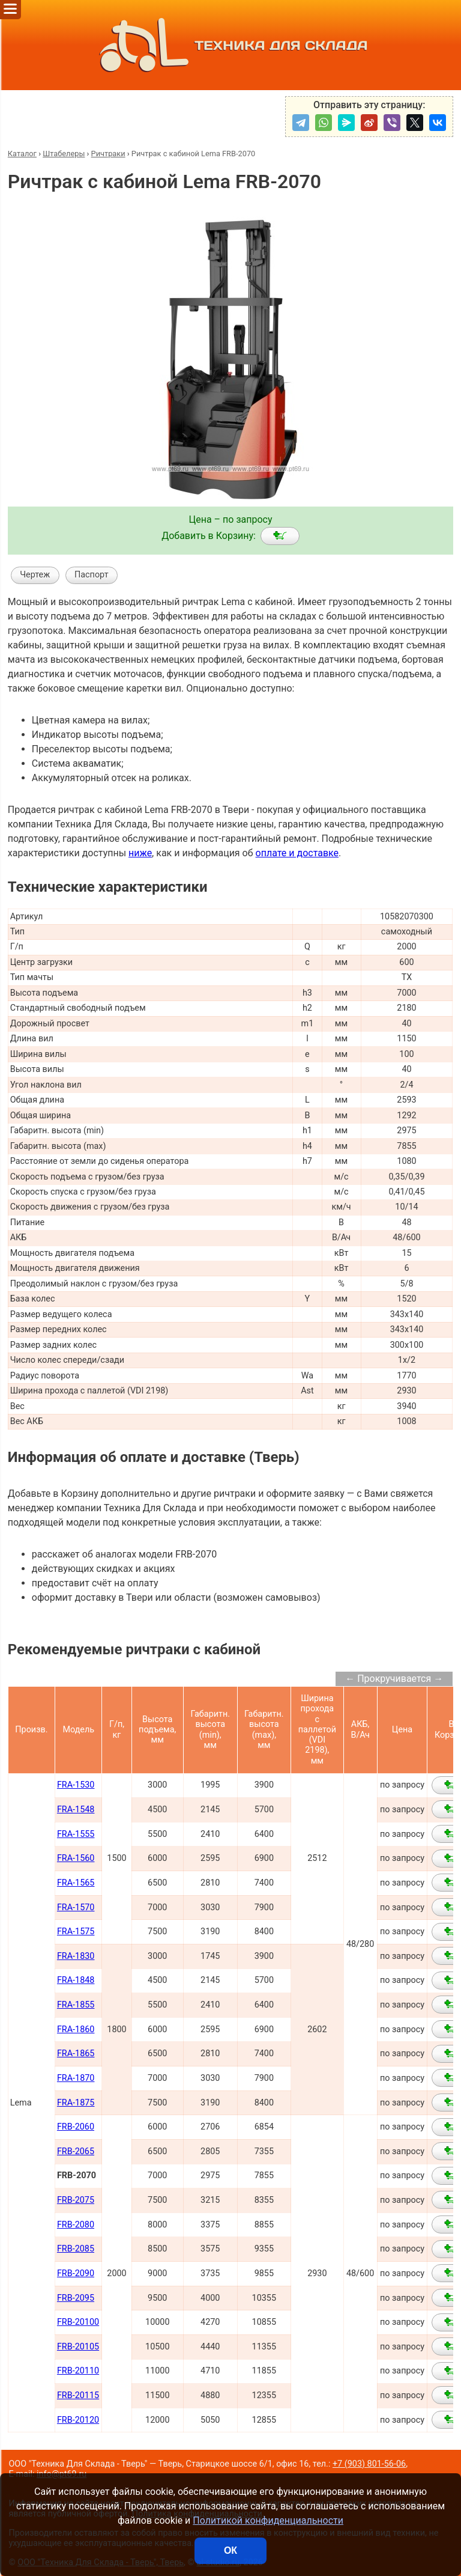 Image resolution: width=461 pixels, height=2576 pixels. Describe the element at coordinates (75, 2151) in the screenshot. I see `FRB-2065` at that location.